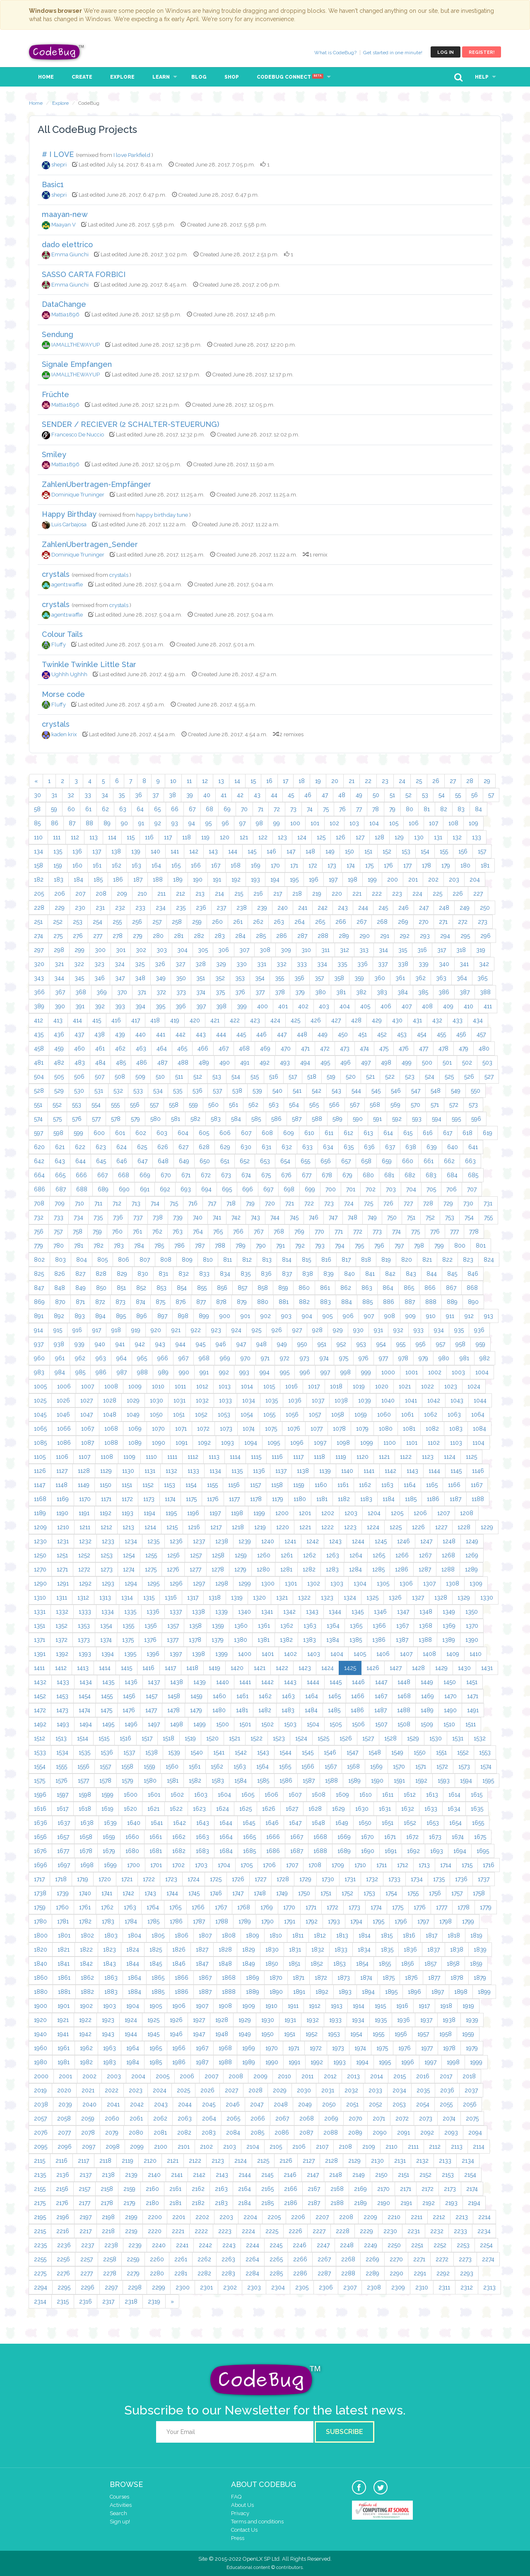 This screenshot has height=2576, width=530. I want to click on 935, so click(459, 1330).